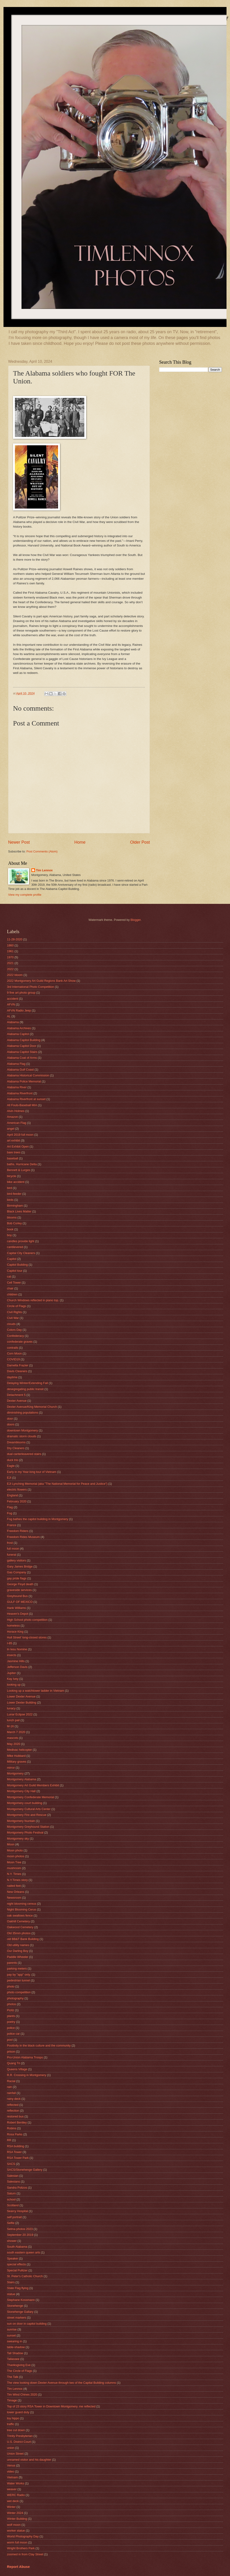  I want to click on confederate graves, so click(20, 1341).